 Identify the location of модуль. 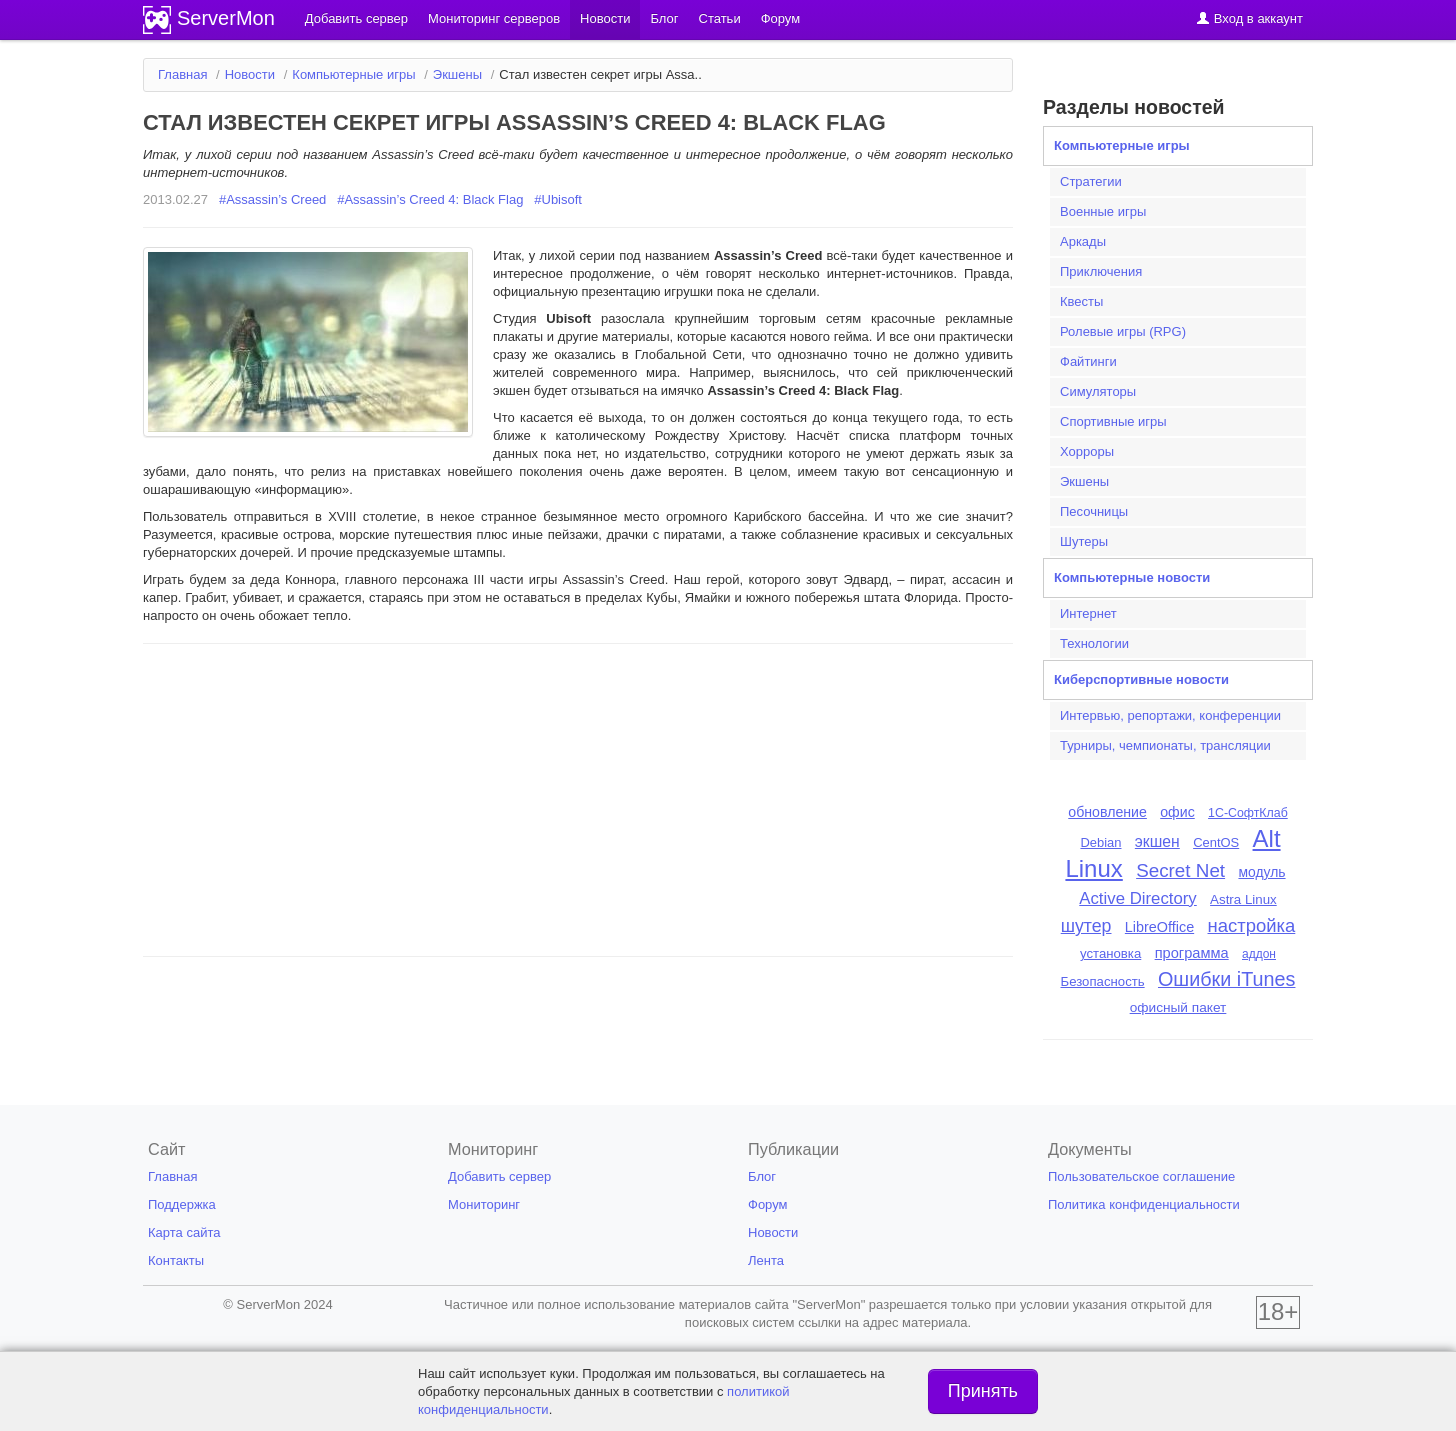
(1261, 872).